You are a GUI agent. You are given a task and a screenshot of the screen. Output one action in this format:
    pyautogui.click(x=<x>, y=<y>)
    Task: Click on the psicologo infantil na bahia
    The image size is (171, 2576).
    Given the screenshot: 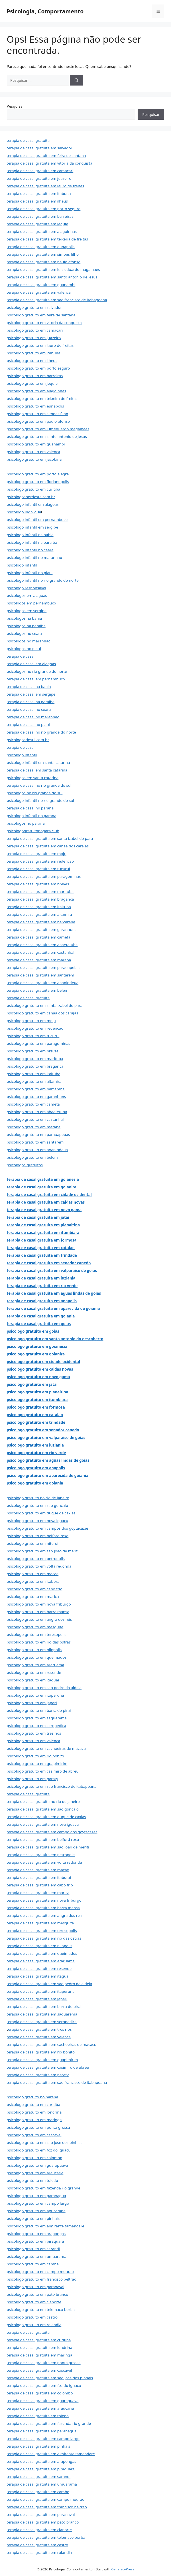 What is the action you would take?
    pyautogui.click(x=30, y=534)
    